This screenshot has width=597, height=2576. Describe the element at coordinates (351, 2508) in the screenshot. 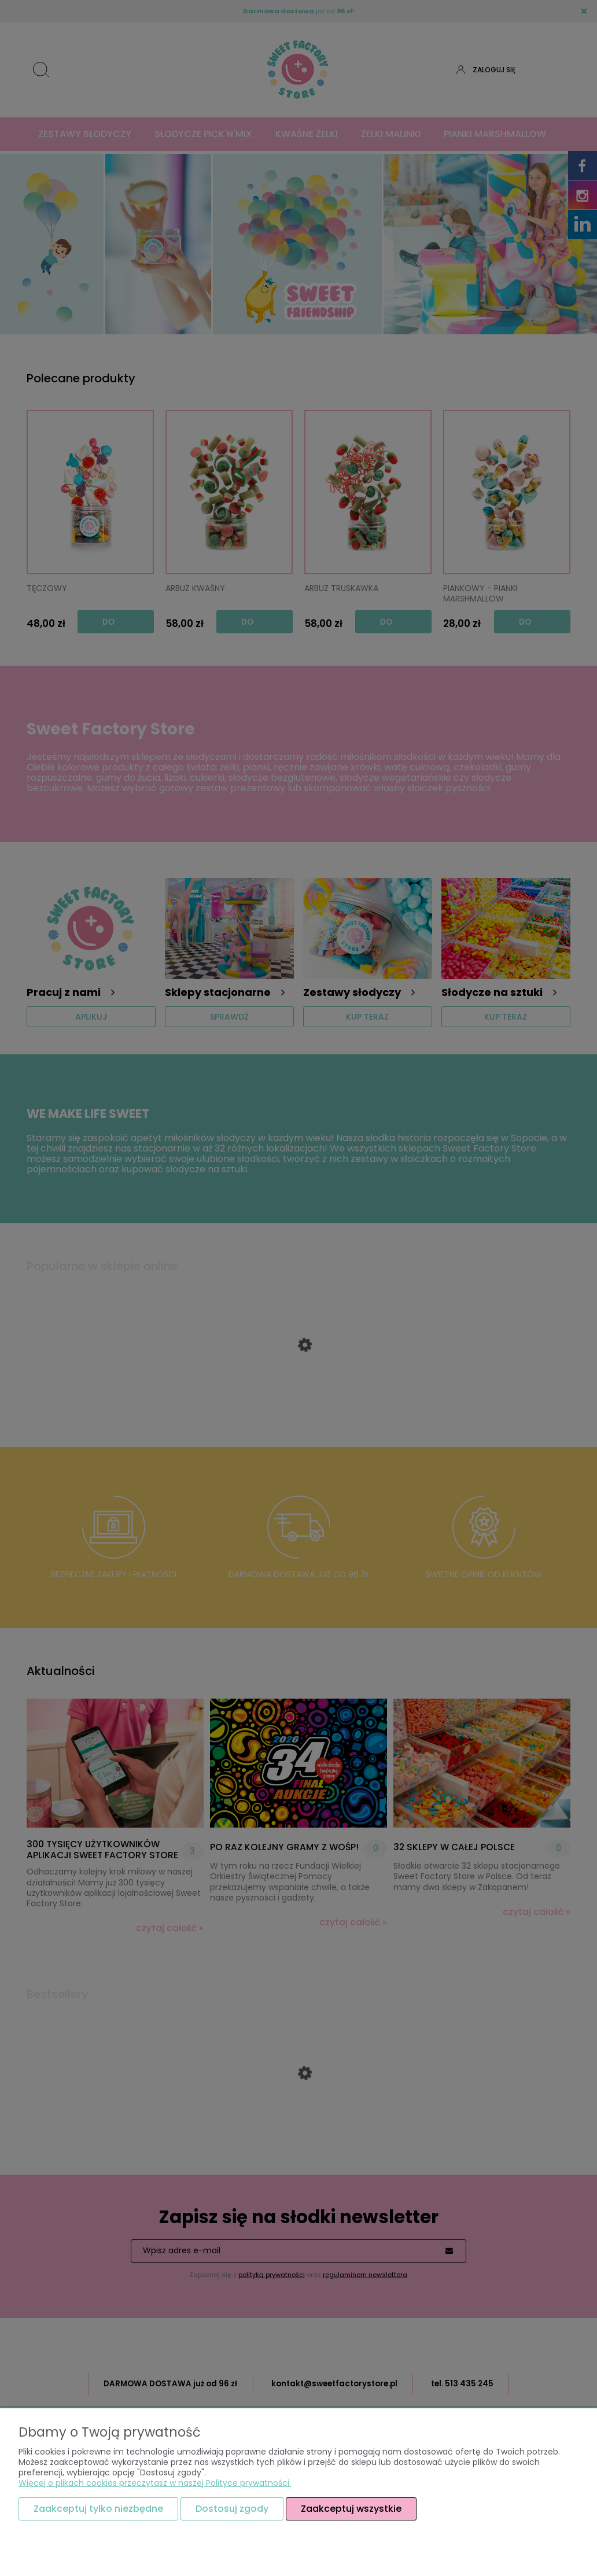

I see `Zaakceptuj wszystkie` at that location.